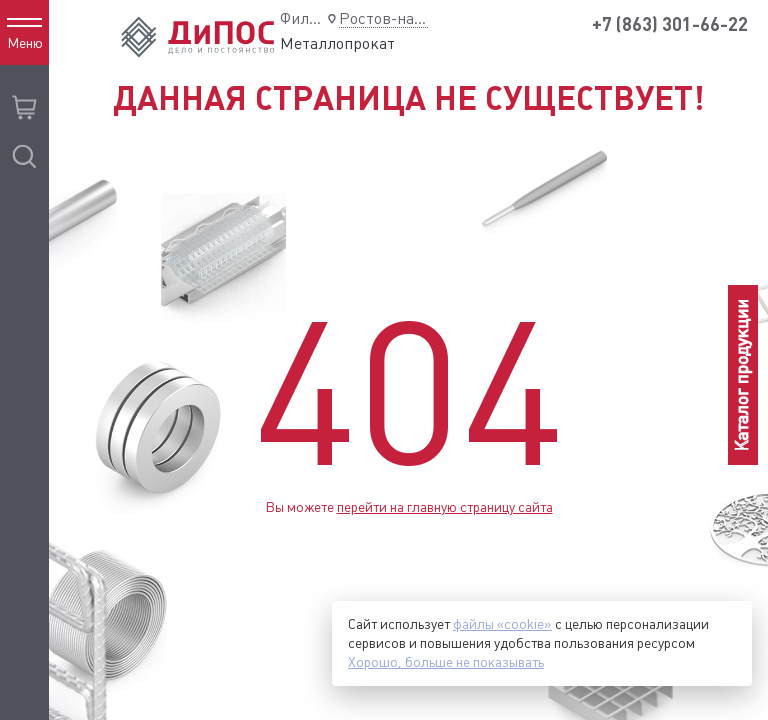 The image size is (768, 720). Describe the element at coordinates (670, 24) in the screenshot. I see `+7 (863) 301-66-22` at that location.